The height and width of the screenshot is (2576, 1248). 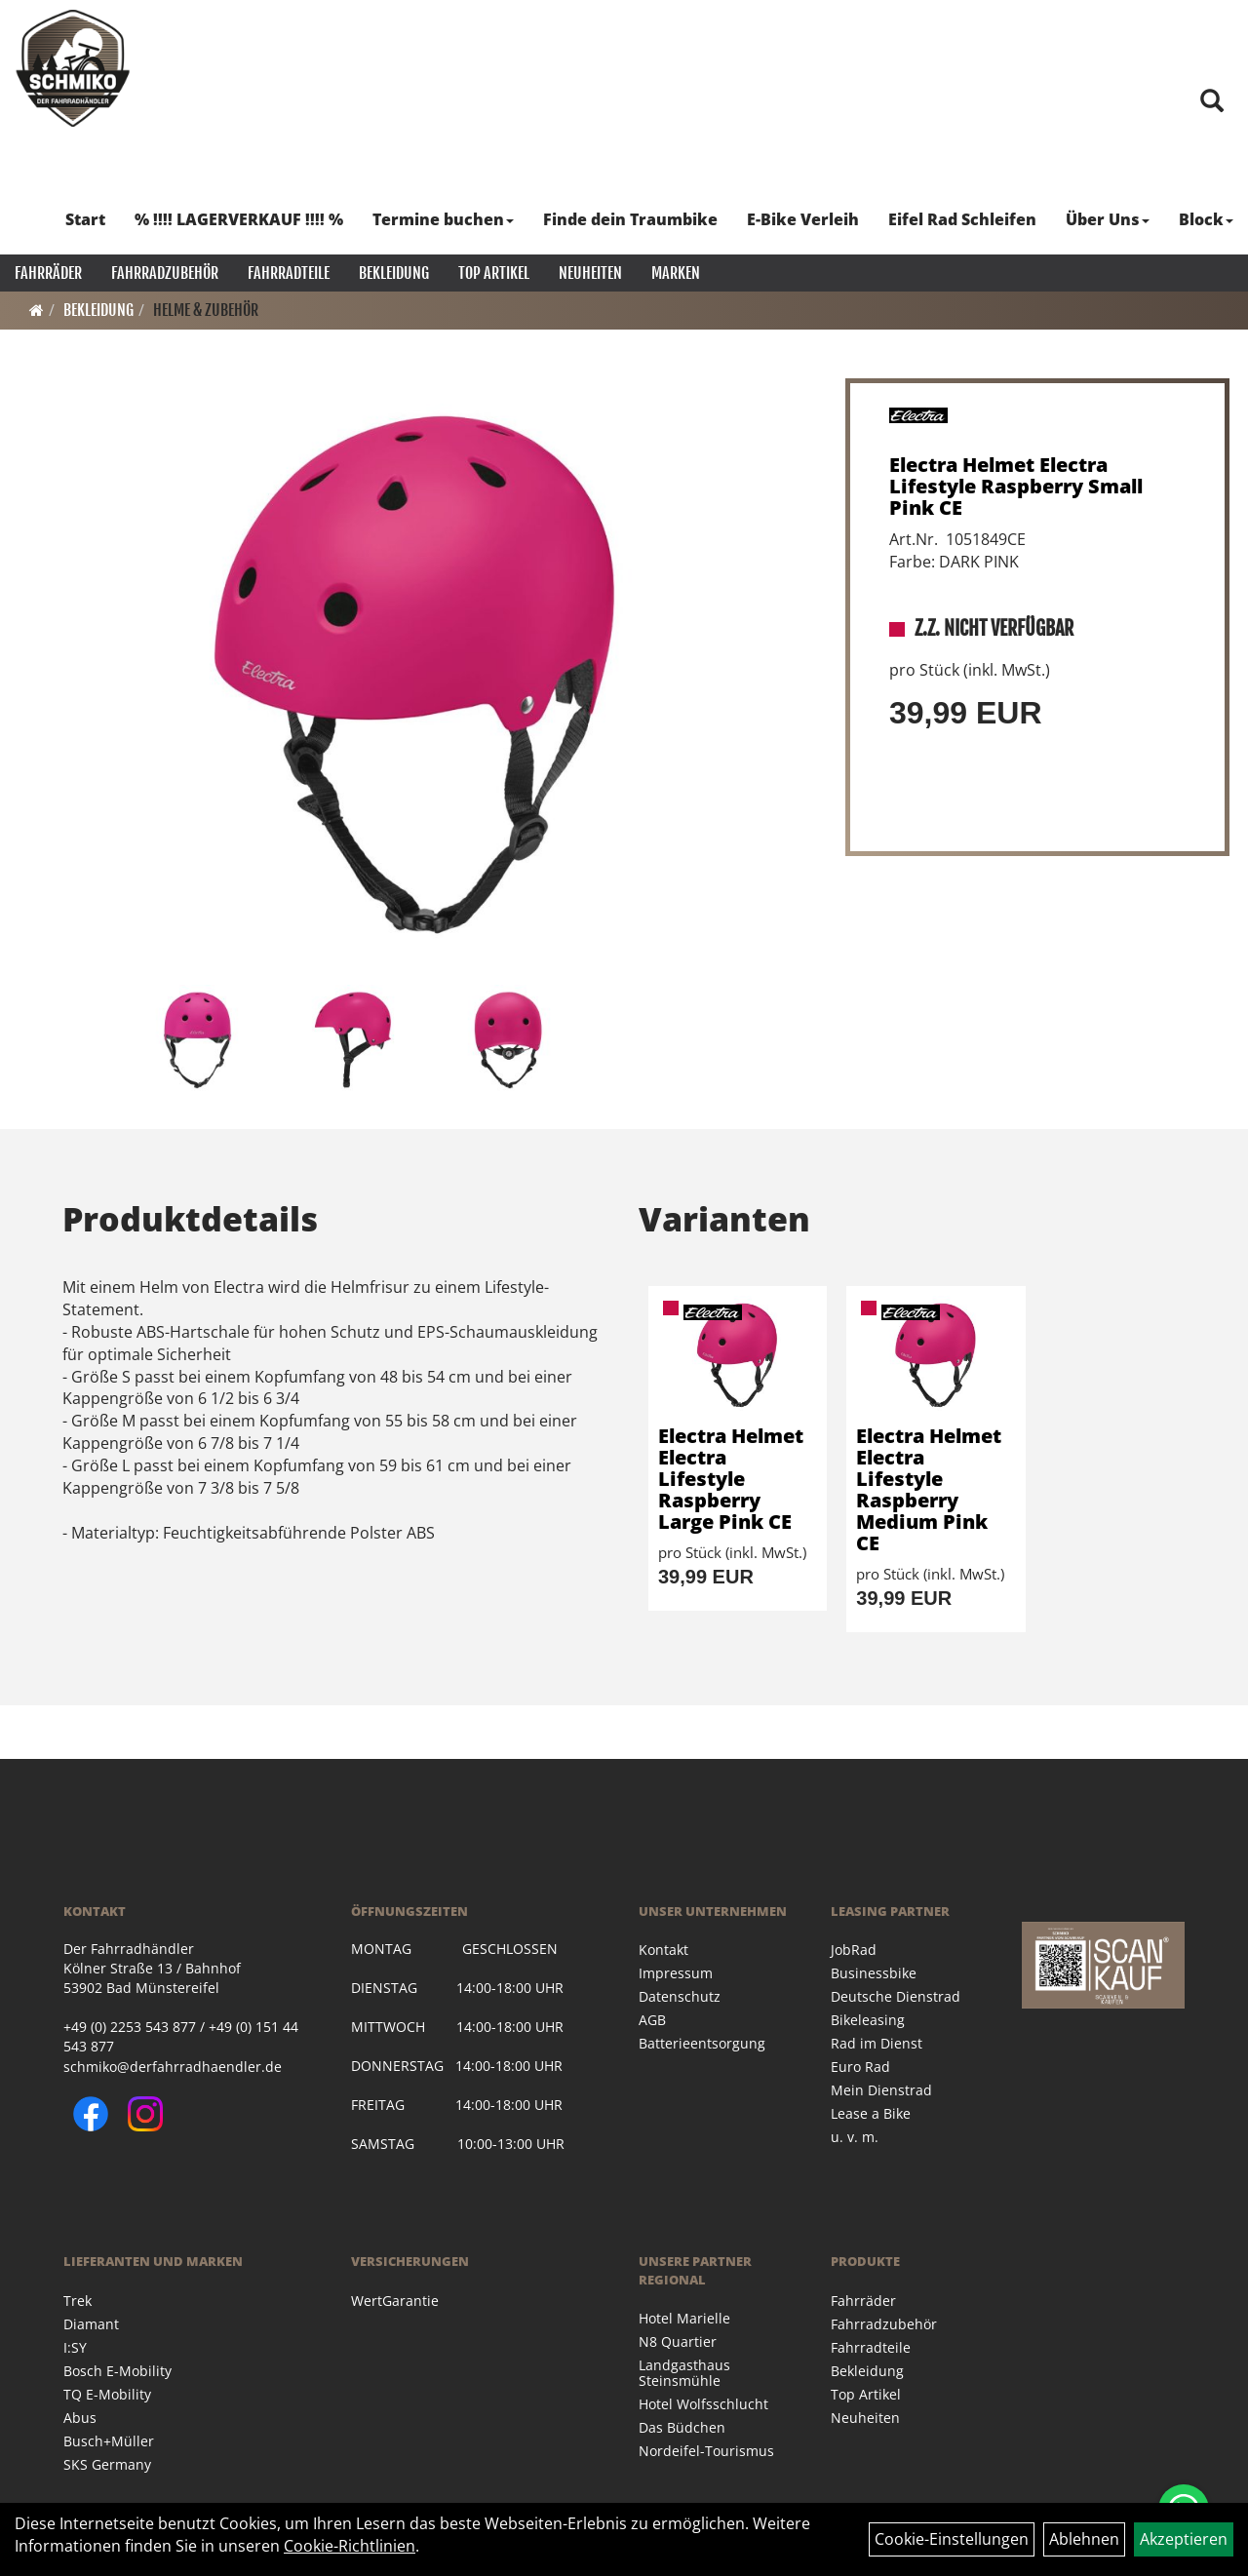 I want to click on Mein Dienstrad, so click(x=881, y=2090).